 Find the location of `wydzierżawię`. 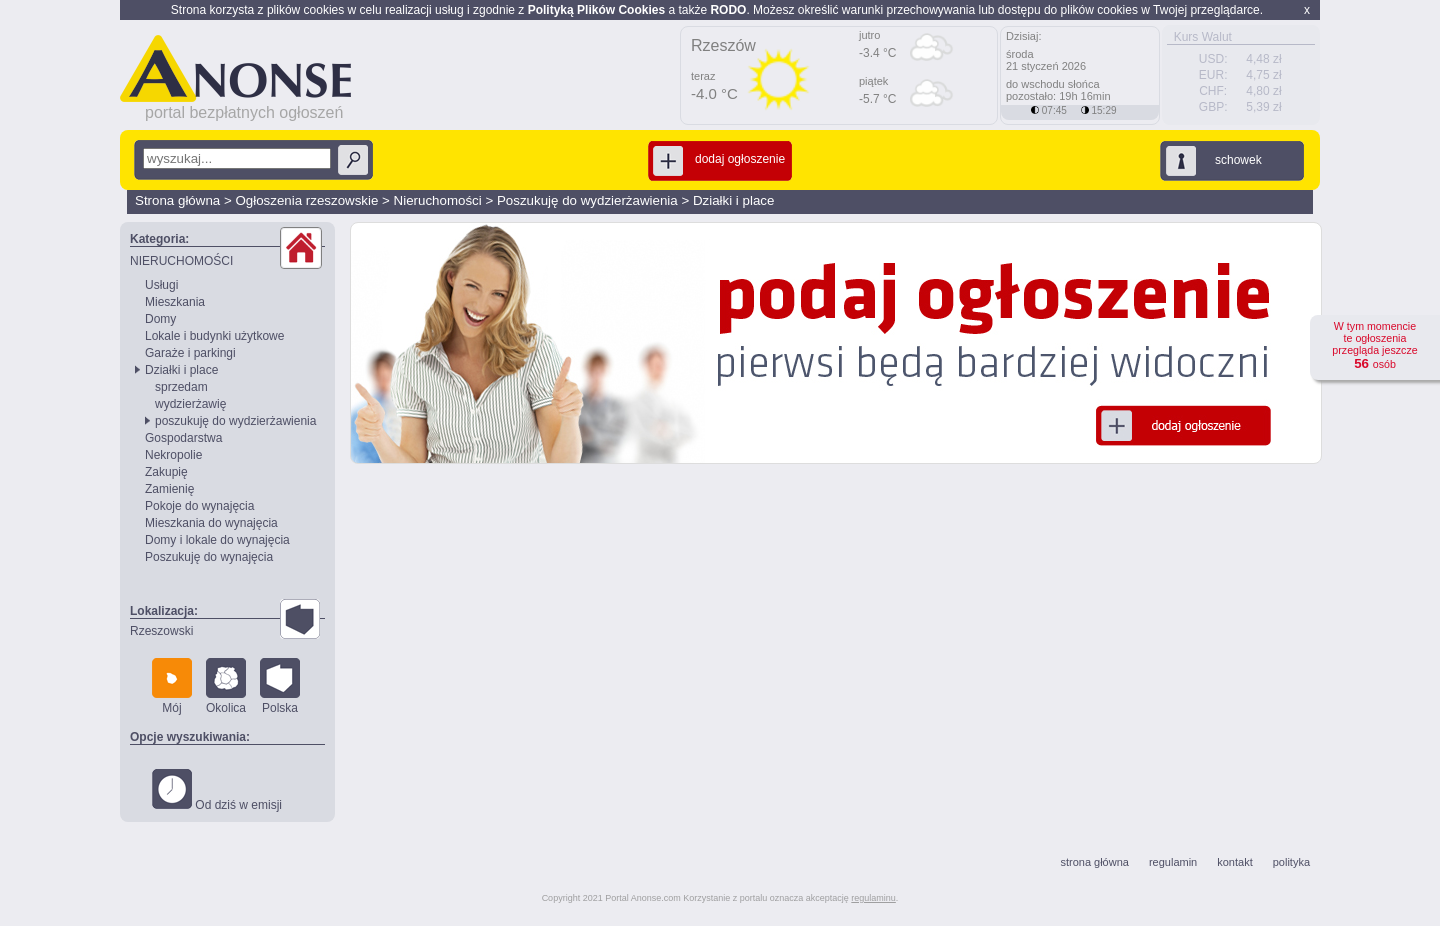

wydzierżawię is located at coordinates (190, 404).